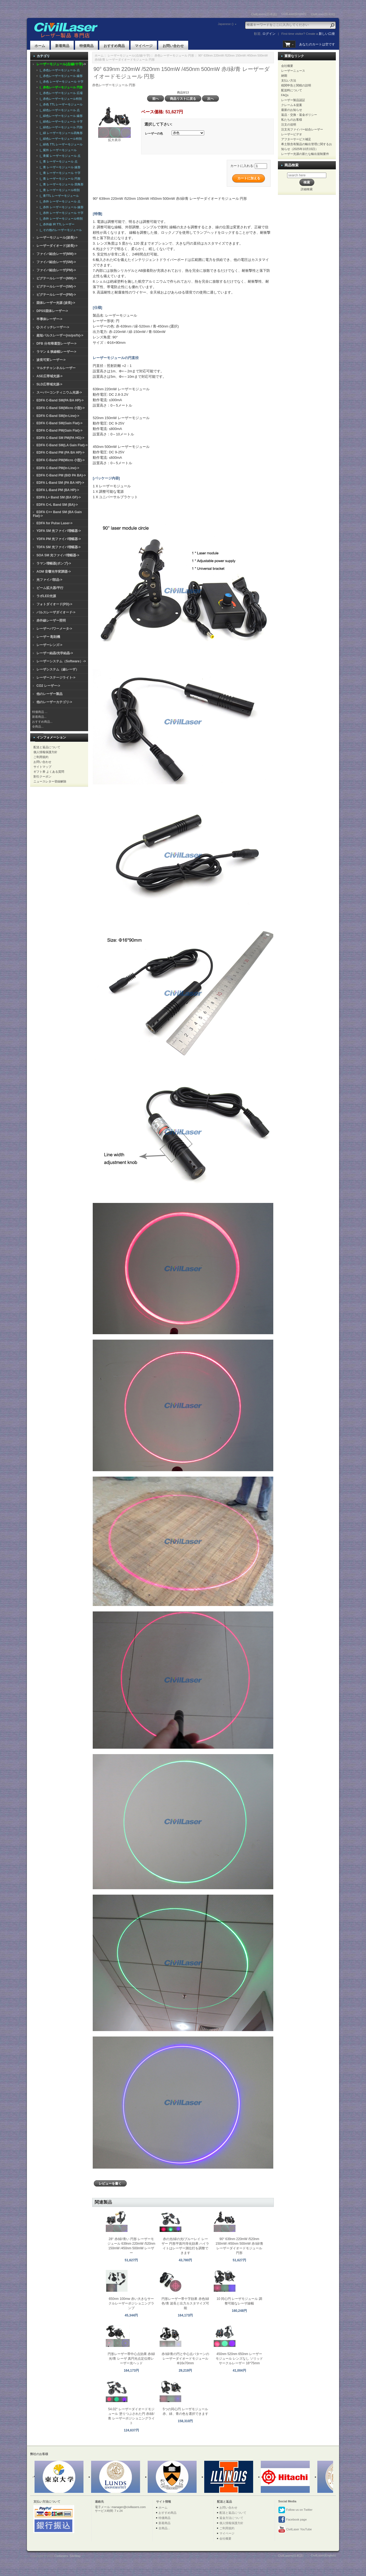 The image size is (366, 2576). I want to click on ビーム拡大器/平行, so click(49, 588).